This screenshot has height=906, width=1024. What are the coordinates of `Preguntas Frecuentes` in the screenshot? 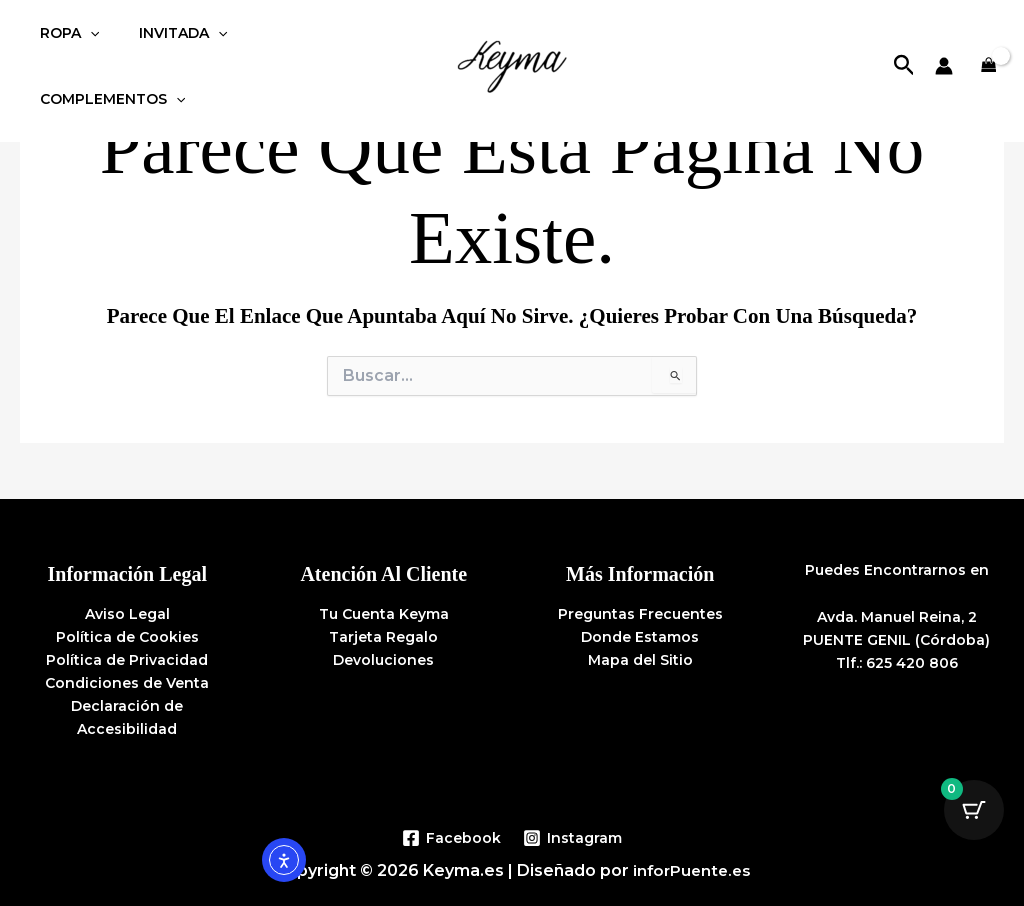 It's located at (640, 614).